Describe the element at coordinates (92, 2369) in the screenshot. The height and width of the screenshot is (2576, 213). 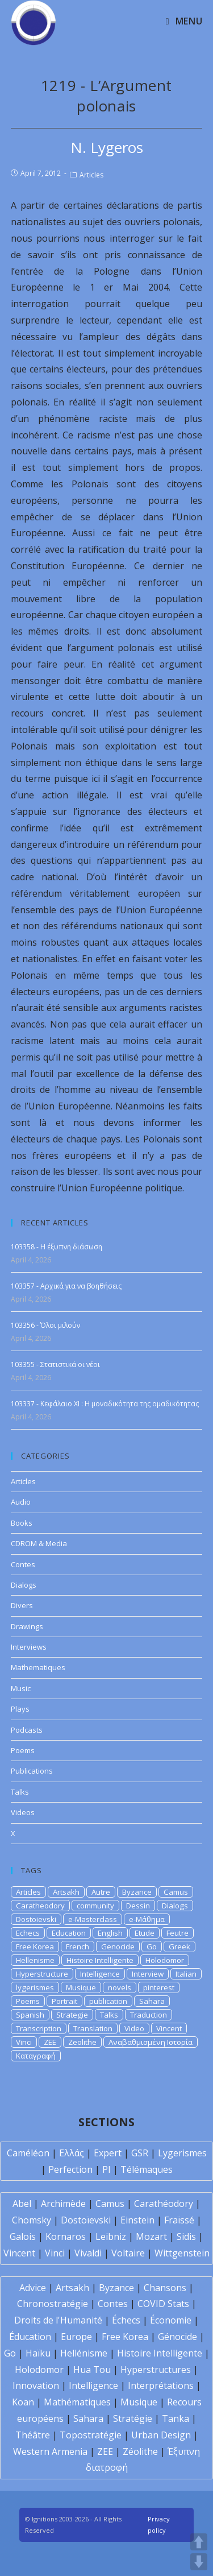
I see `Hua Tou` at that location.